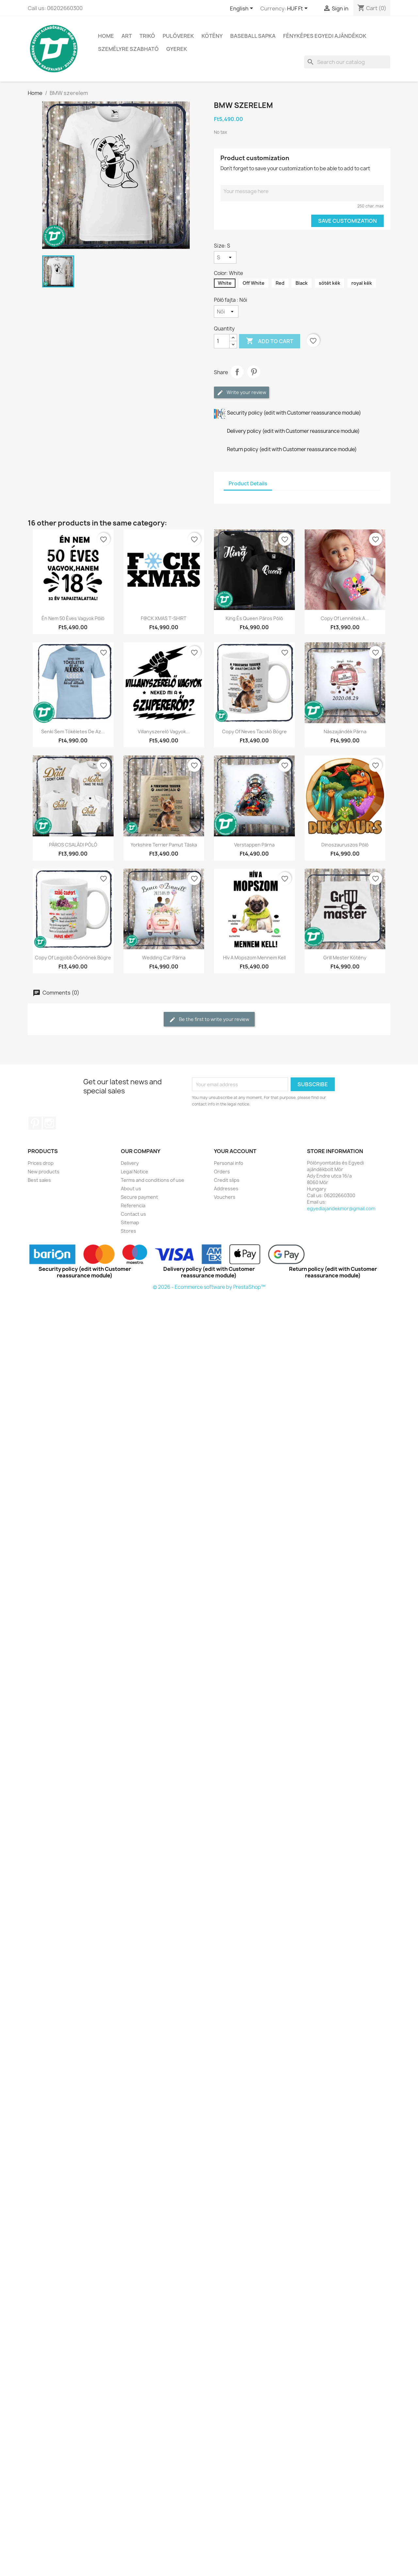  What do you see at coordinates (254, 618) in the screenshot?
I see `King és Queen páros póló` at bounding box center [254, 618].